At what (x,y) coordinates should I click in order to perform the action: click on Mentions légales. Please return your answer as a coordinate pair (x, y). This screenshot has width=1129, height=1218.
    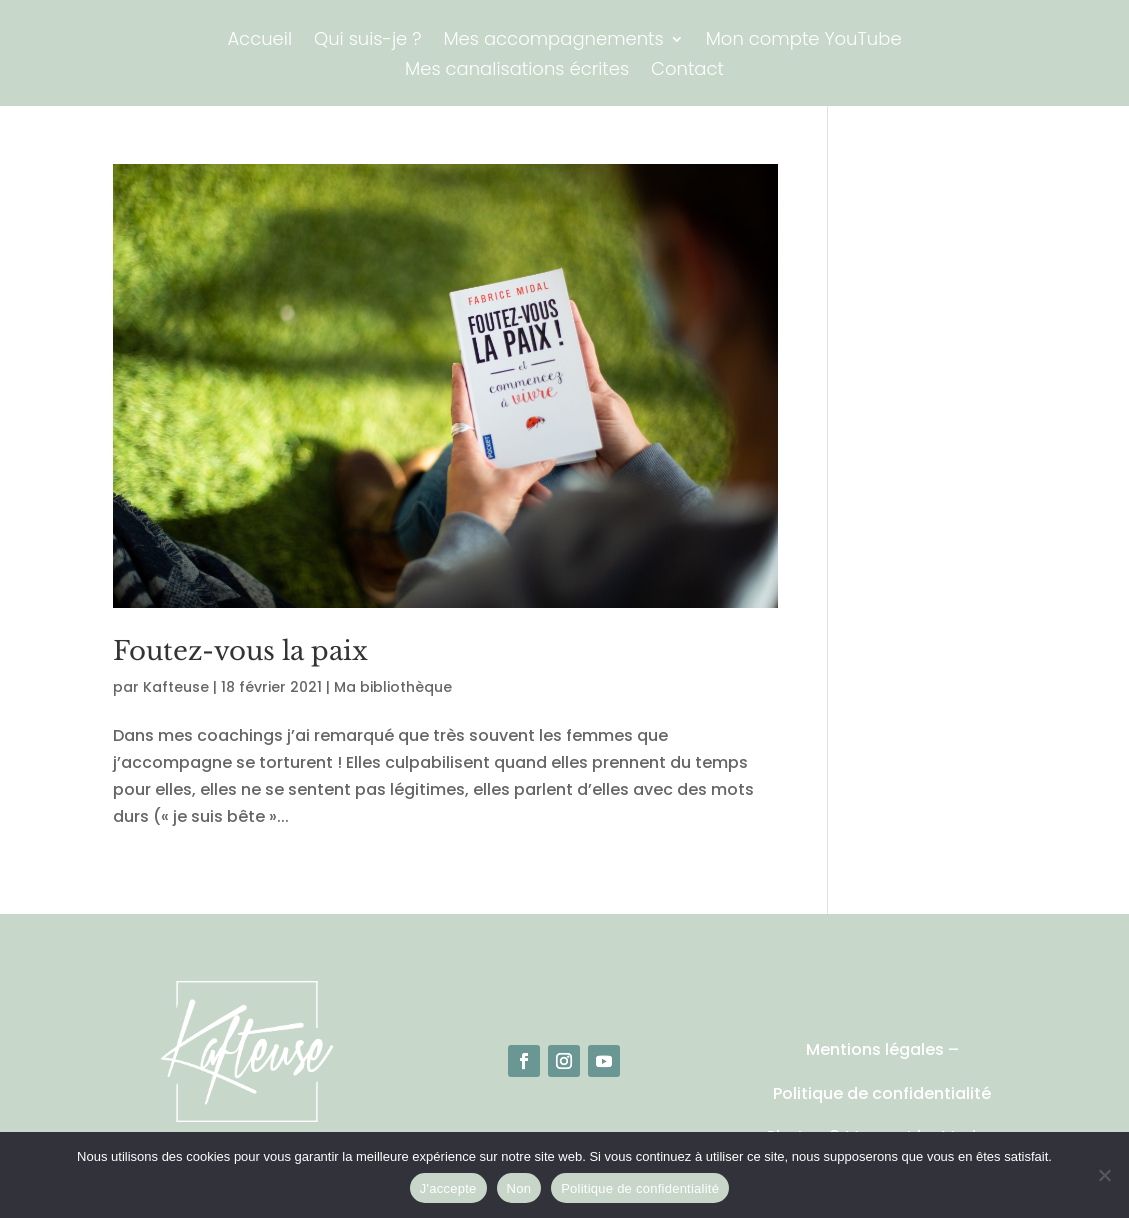
    Looking at the image, I should click on (875, 1049).